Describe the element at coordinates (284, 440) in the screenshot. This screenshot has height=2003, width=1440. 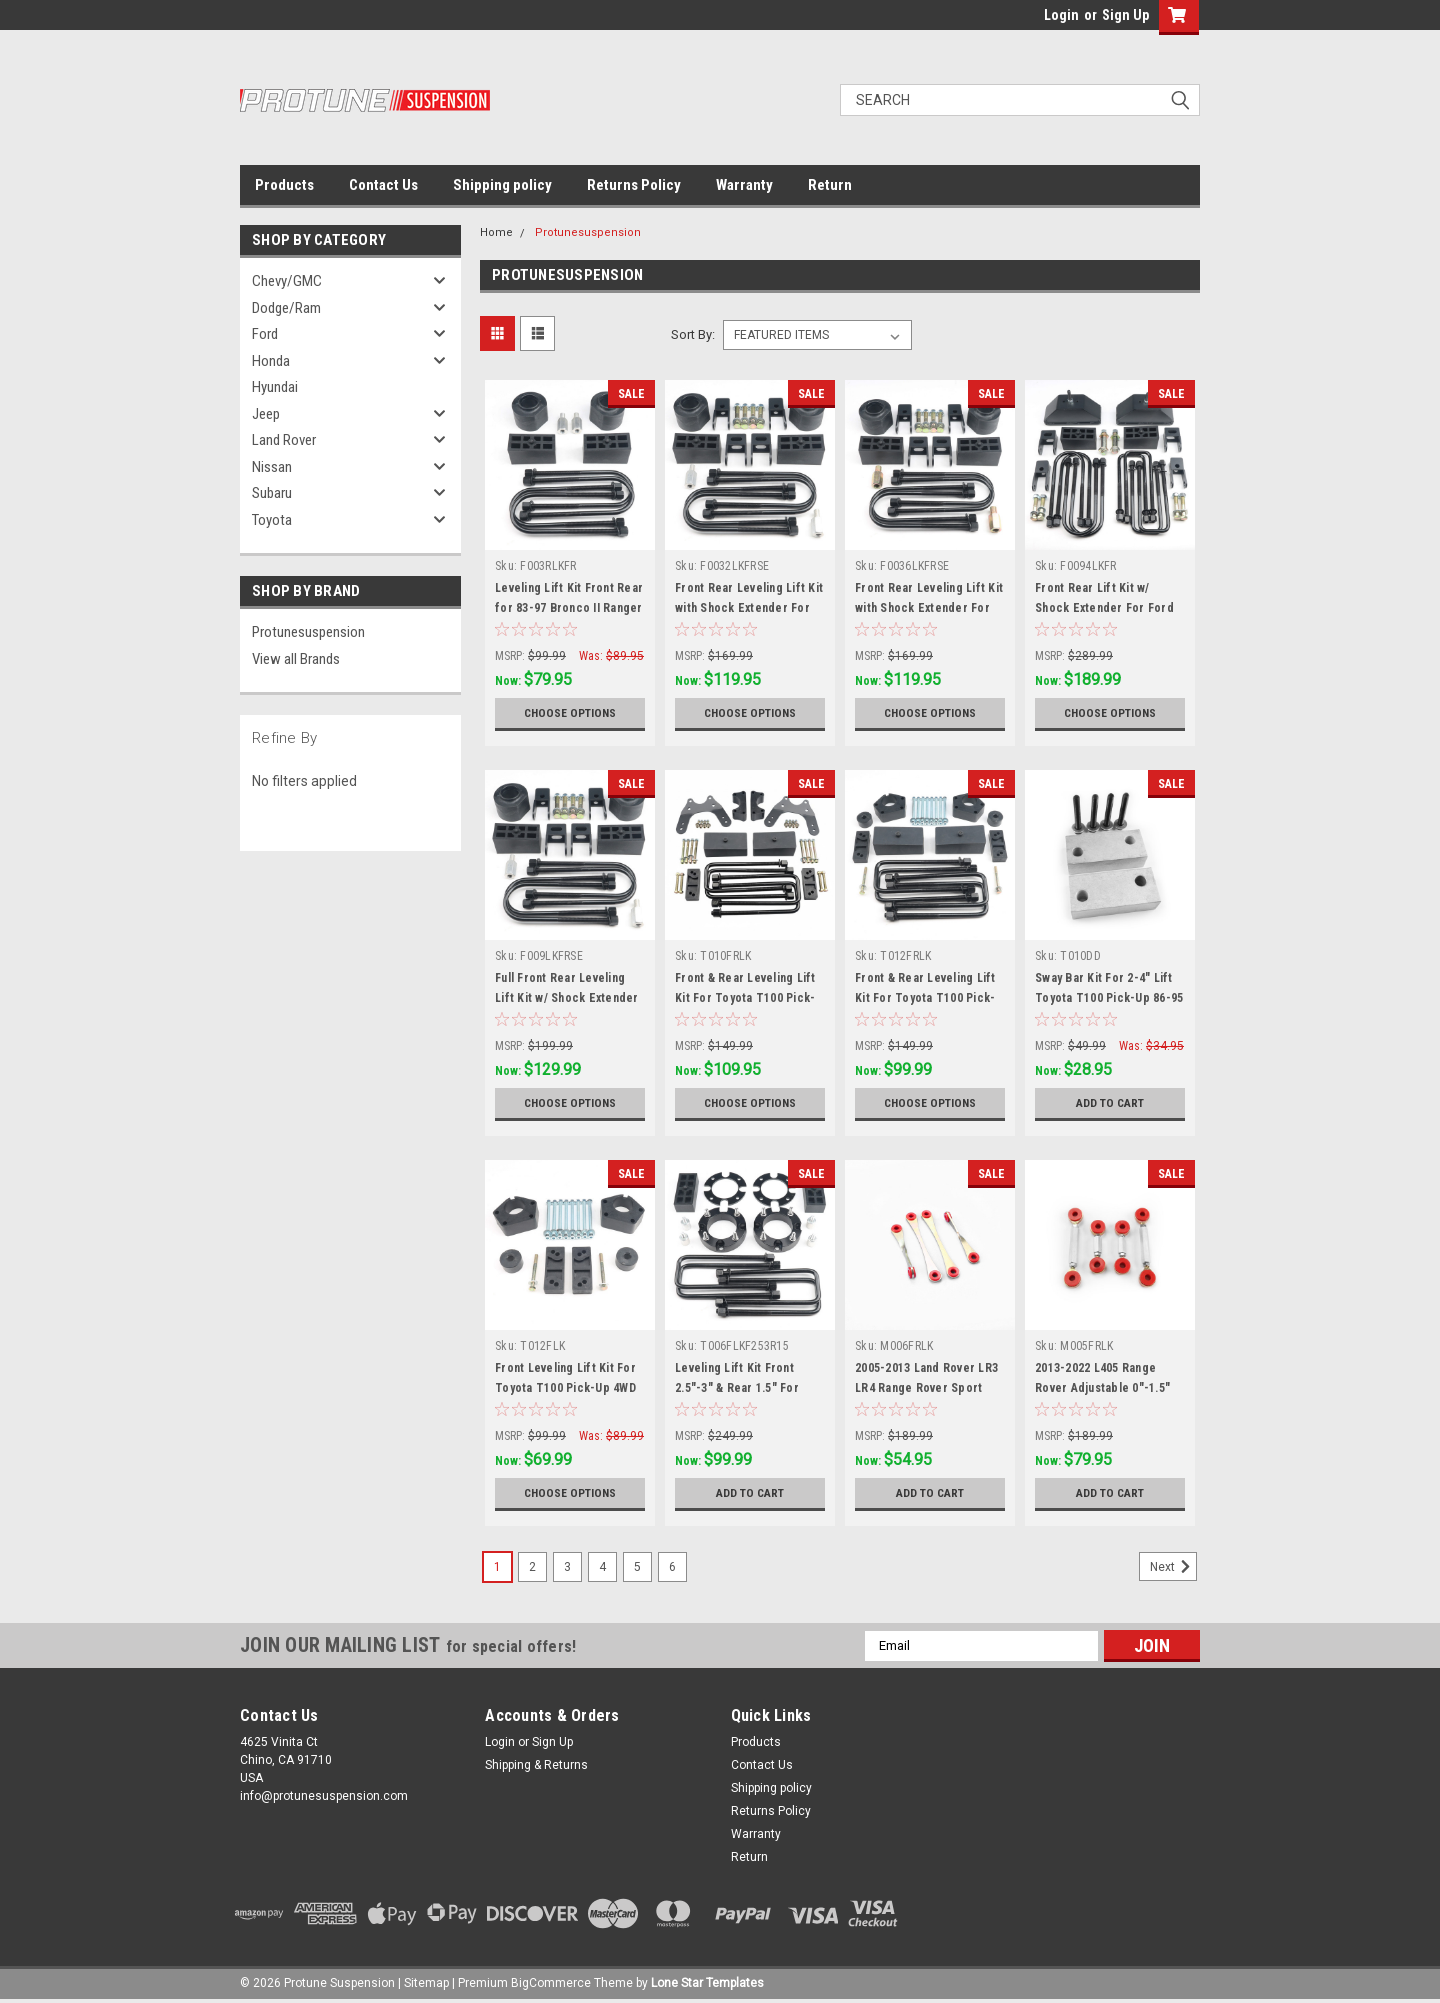
I see `Land Rover` at that location.